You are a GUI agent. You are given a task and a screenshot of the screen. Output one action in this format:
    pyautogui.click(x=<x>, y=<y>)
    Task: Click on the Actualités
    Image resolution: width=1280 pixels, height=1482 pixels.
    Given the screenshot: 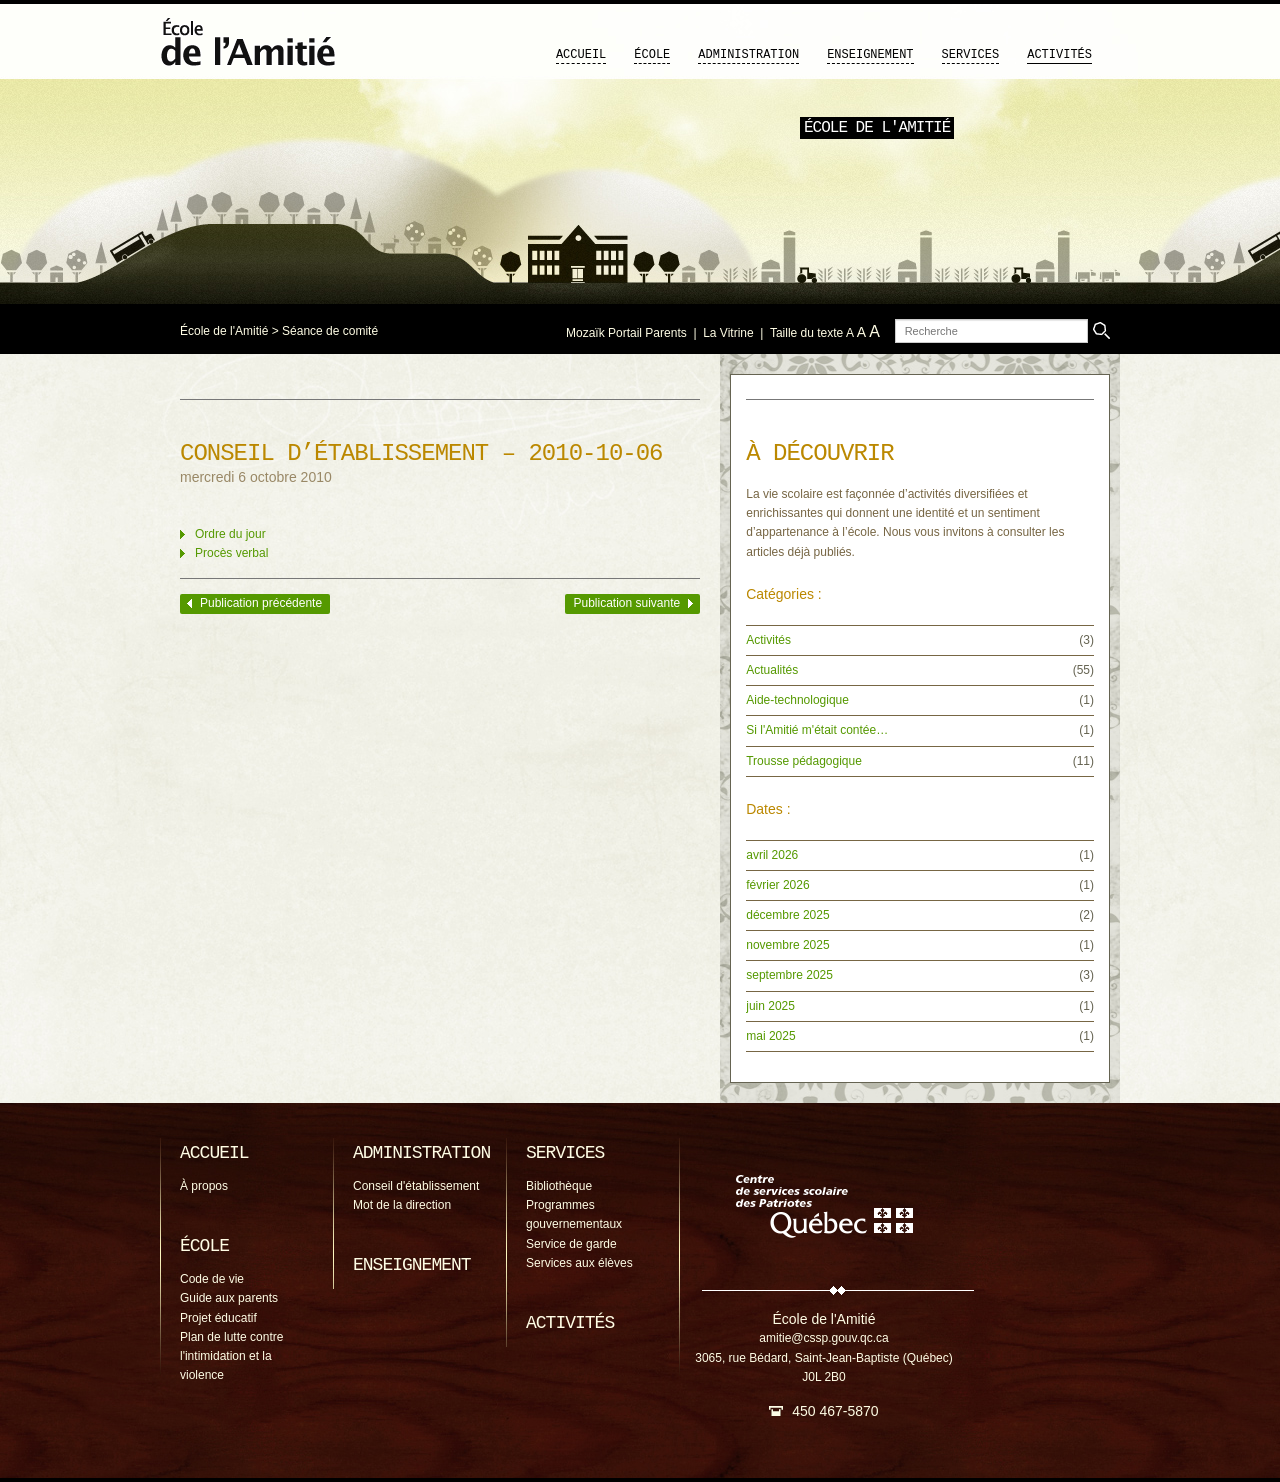 What is the action you would take?
    pyautogui.click(x=772, y=670)
    